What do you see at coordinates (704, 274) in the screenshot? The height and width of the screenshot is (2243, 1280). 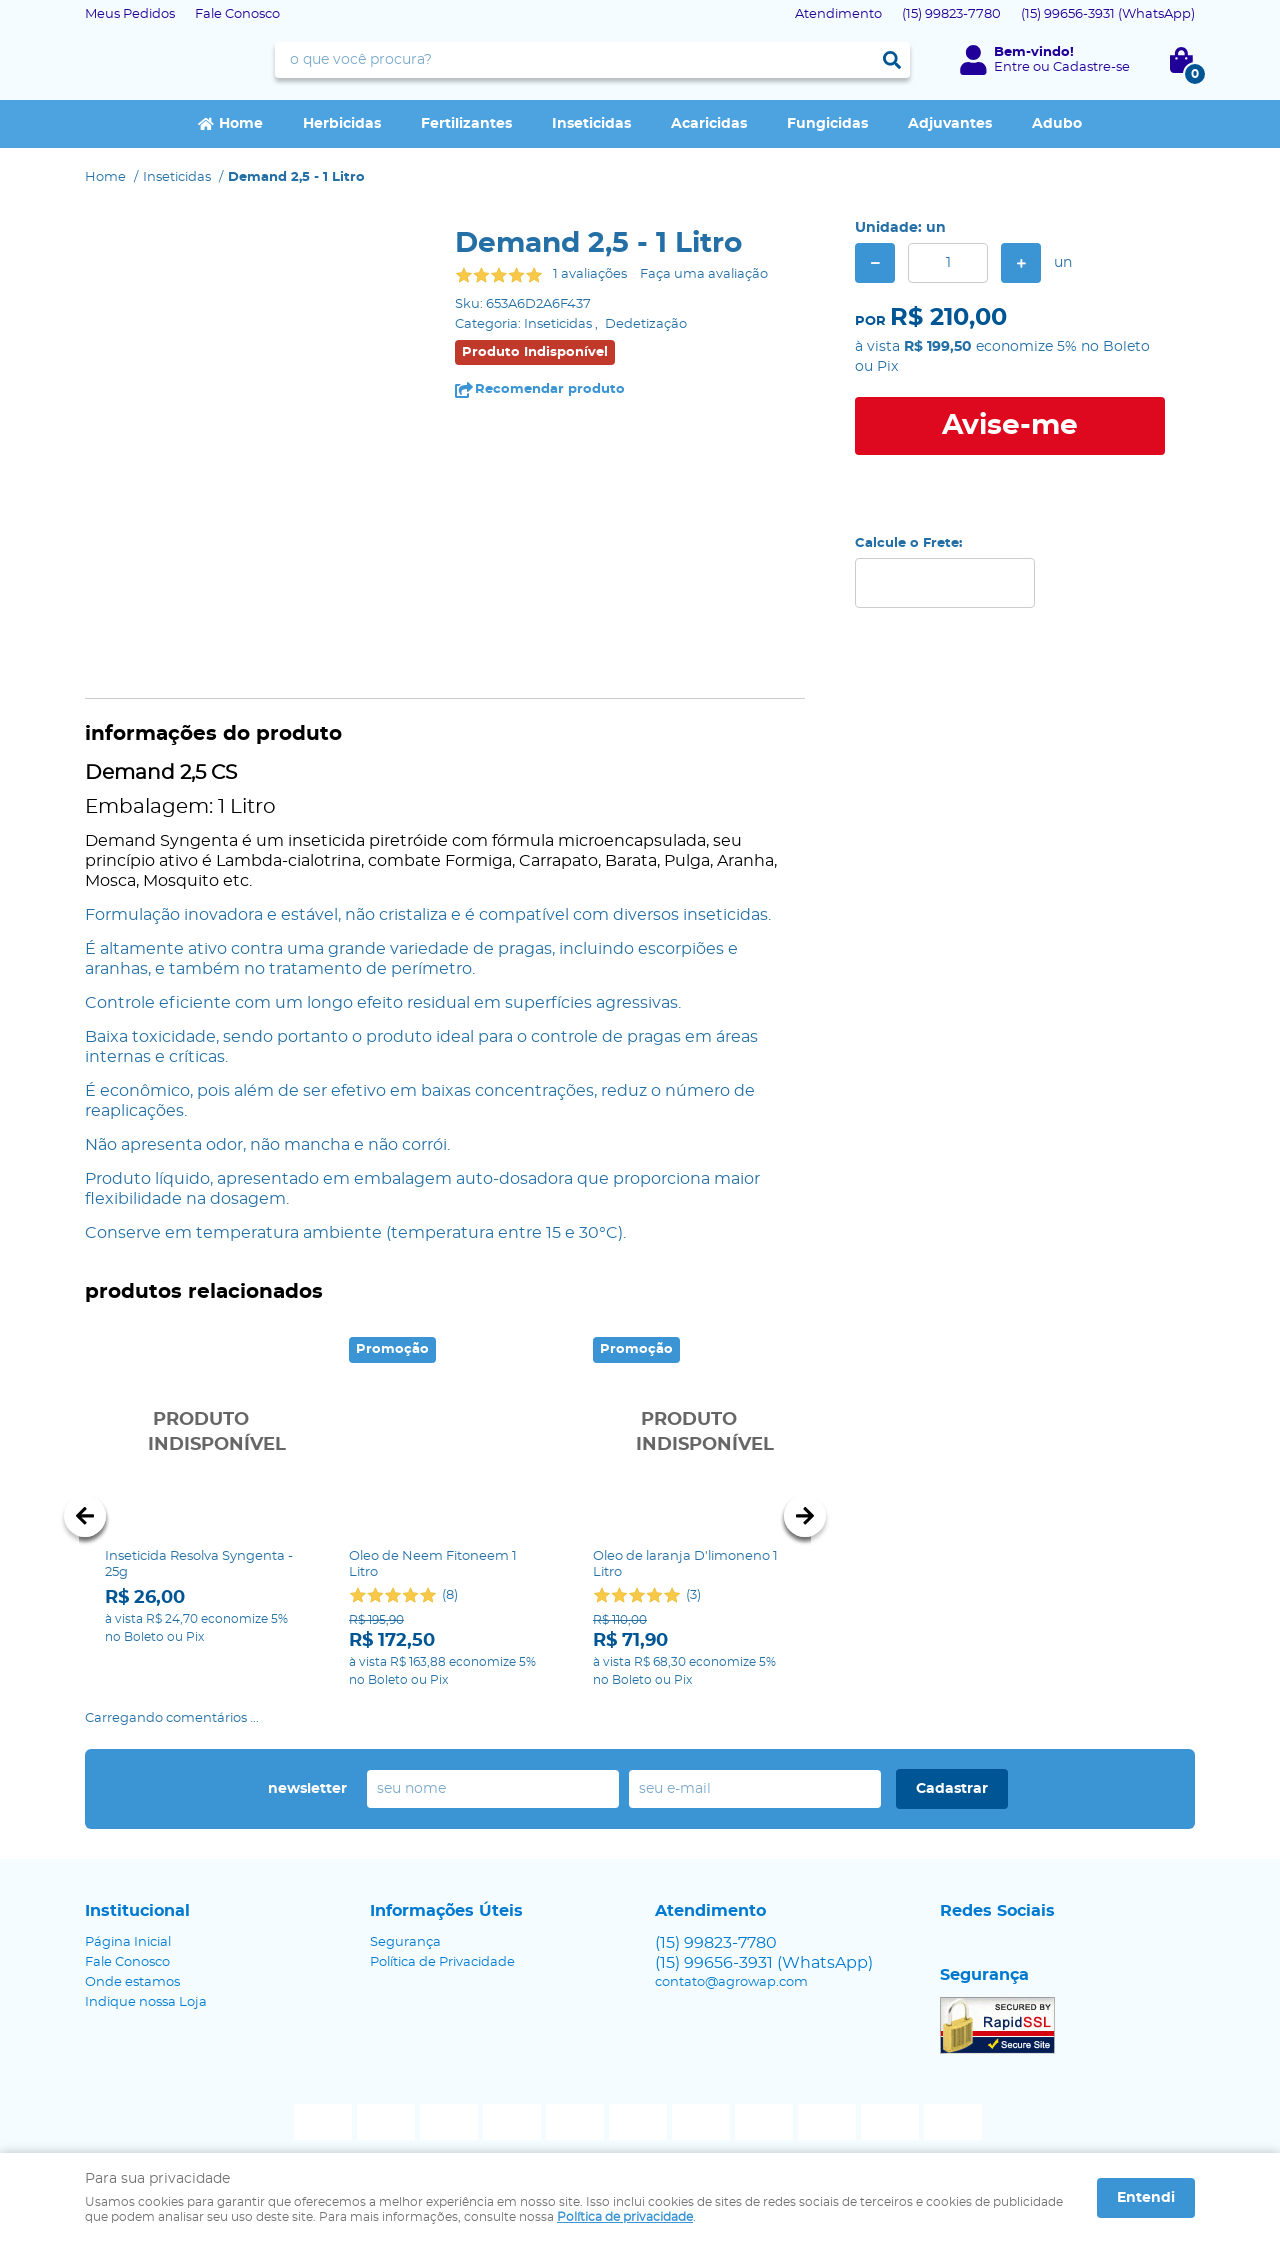 I see `Faça uma avaliação` at bounding box center [704, 274].